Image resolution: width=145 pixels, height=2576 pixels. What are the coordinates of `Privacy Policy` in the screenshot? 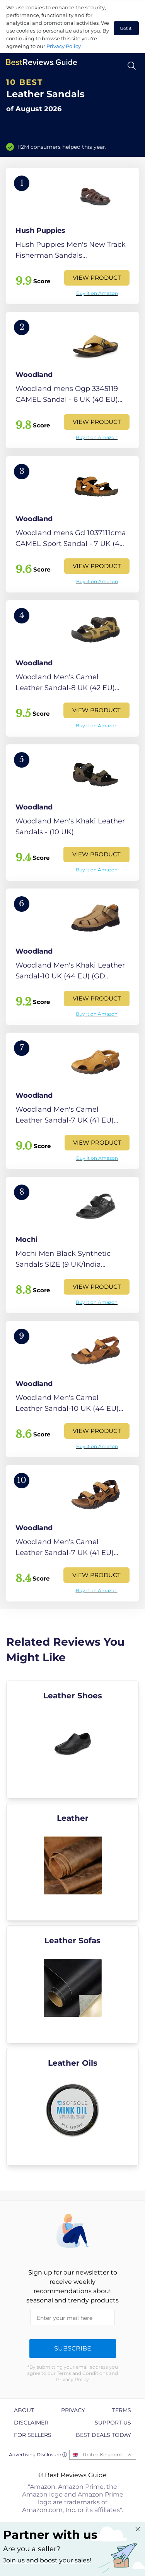 It's located at (63, 46).